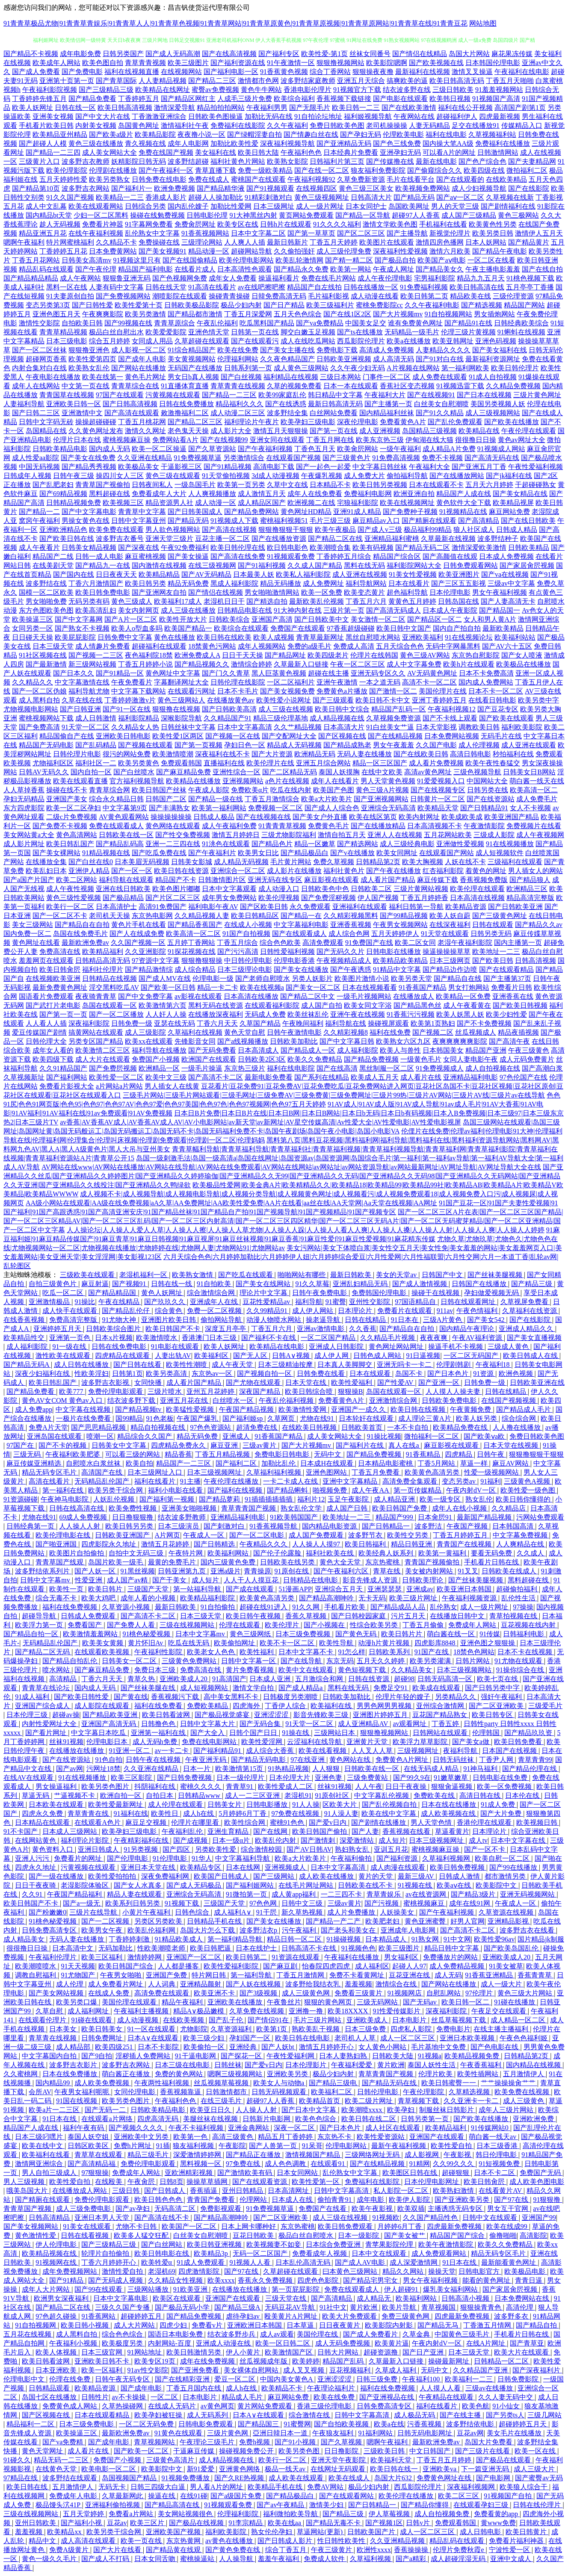 This screenshot has height=2576, width=568. I want to click on 午夜福利主播视频, so click(142, 2011).